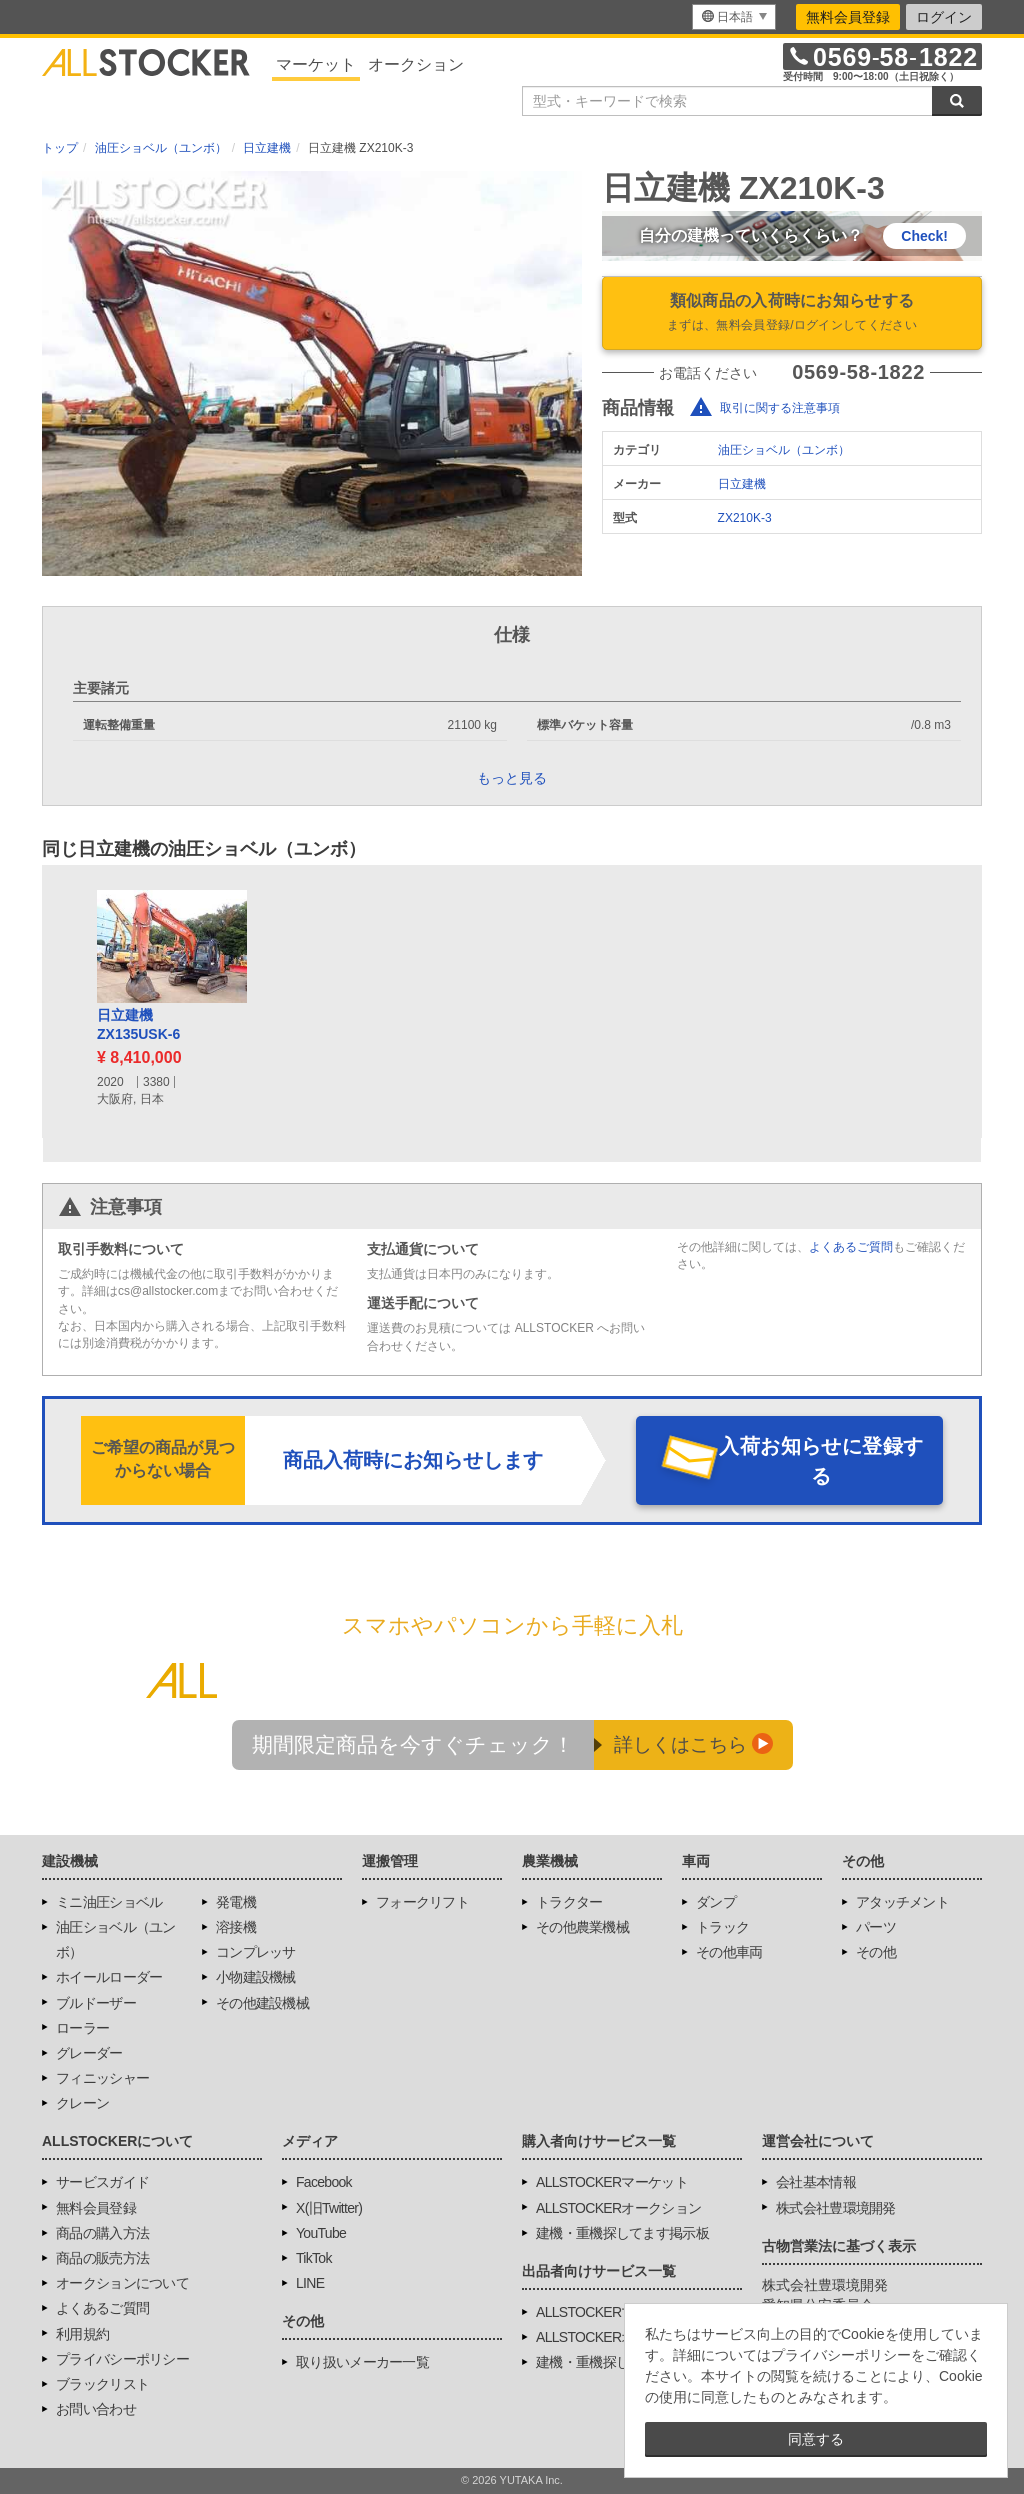 This screenshot has width=1024, height=2494. Describe the element at coordinates (821, 1461) in the screenshot. I see `入荷お知らせに登録する` at that location.